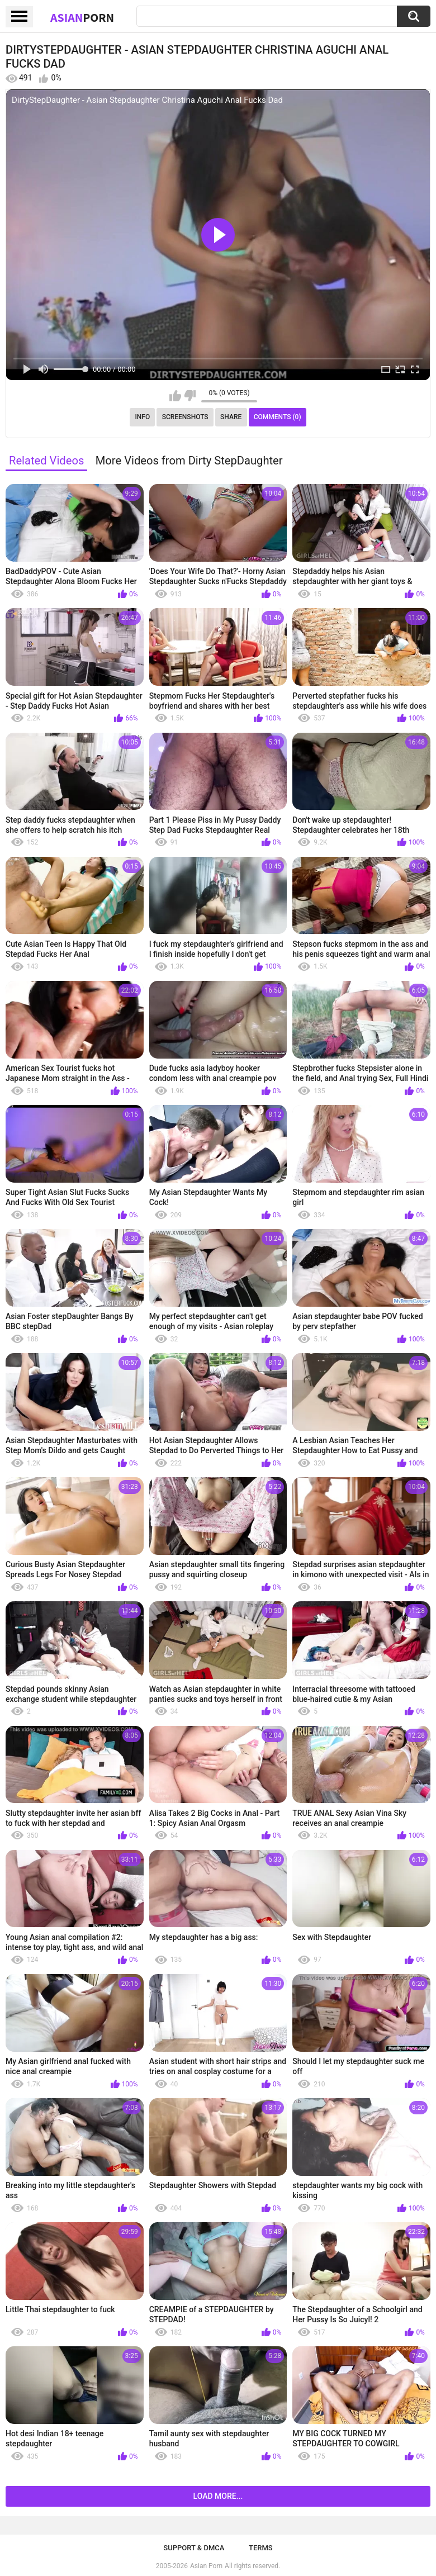  Describe the element at coordinates (190, 395) in the screenshot. I see `I don't like this video` at that location.